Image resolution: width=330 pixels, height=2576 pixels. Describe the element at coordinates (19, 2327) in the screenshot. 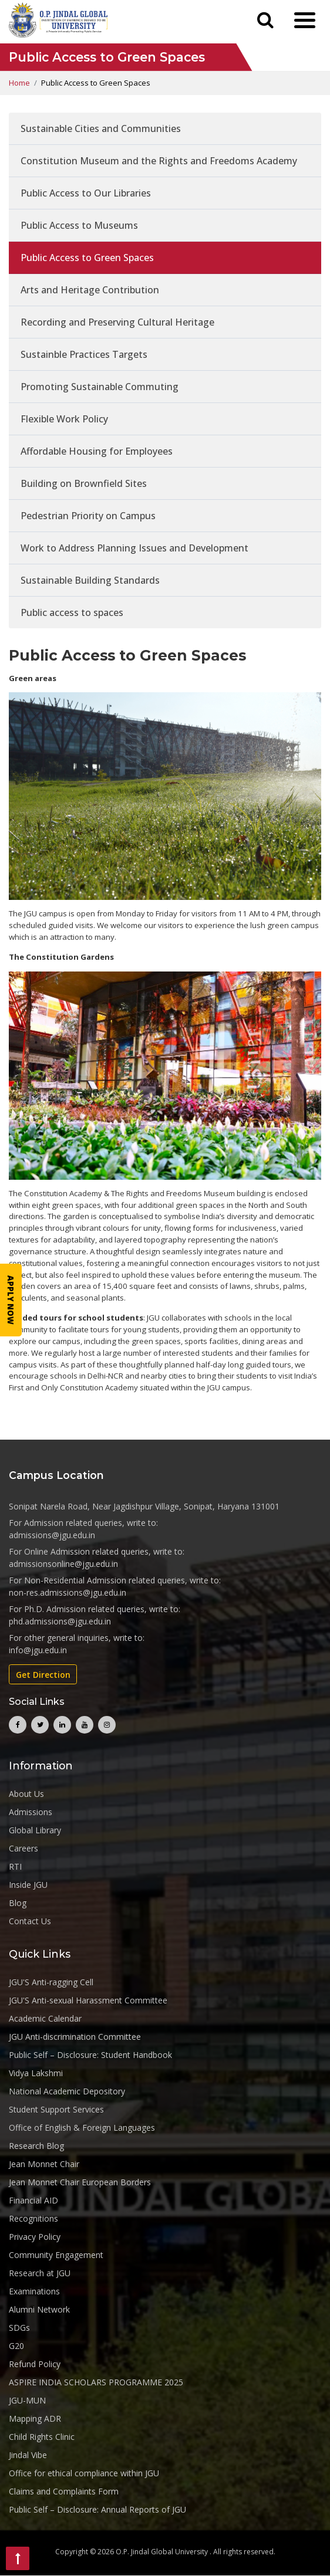

I see `SDGs` at that location.